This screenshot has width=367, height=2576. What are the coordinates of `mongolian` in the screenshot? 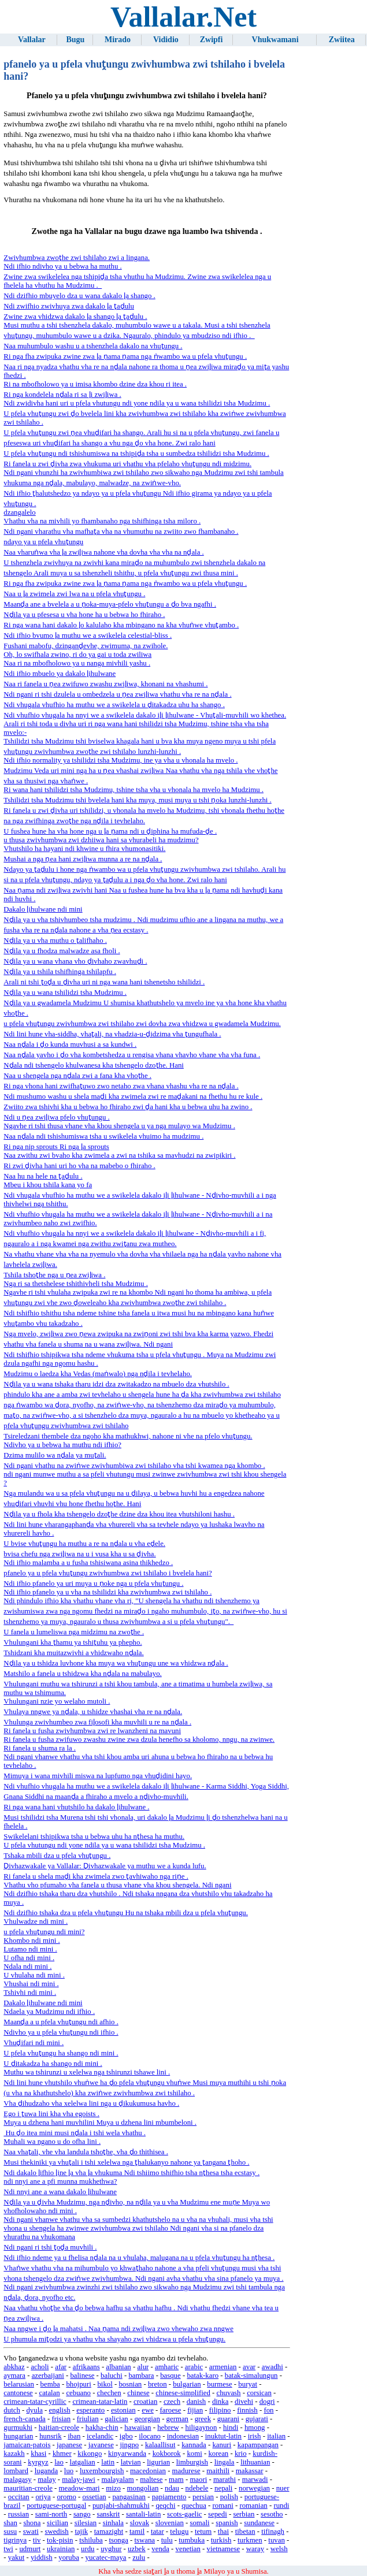 It's located at (143, 2488).